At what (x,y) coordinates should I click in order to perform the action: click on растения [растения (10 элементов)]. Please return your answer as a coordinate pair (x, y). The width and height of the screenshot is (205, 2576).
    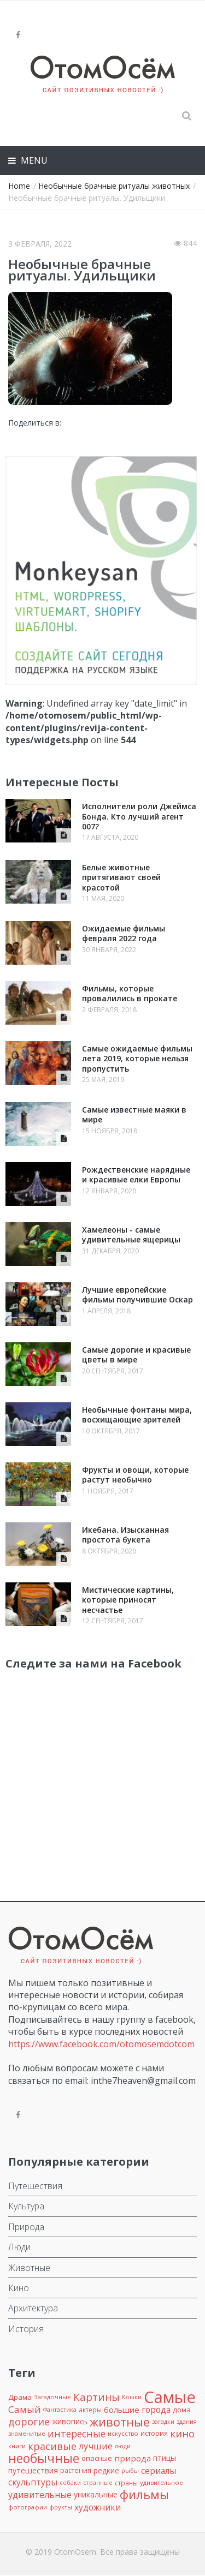
    Looking at the image, I should click on (75, 2470).